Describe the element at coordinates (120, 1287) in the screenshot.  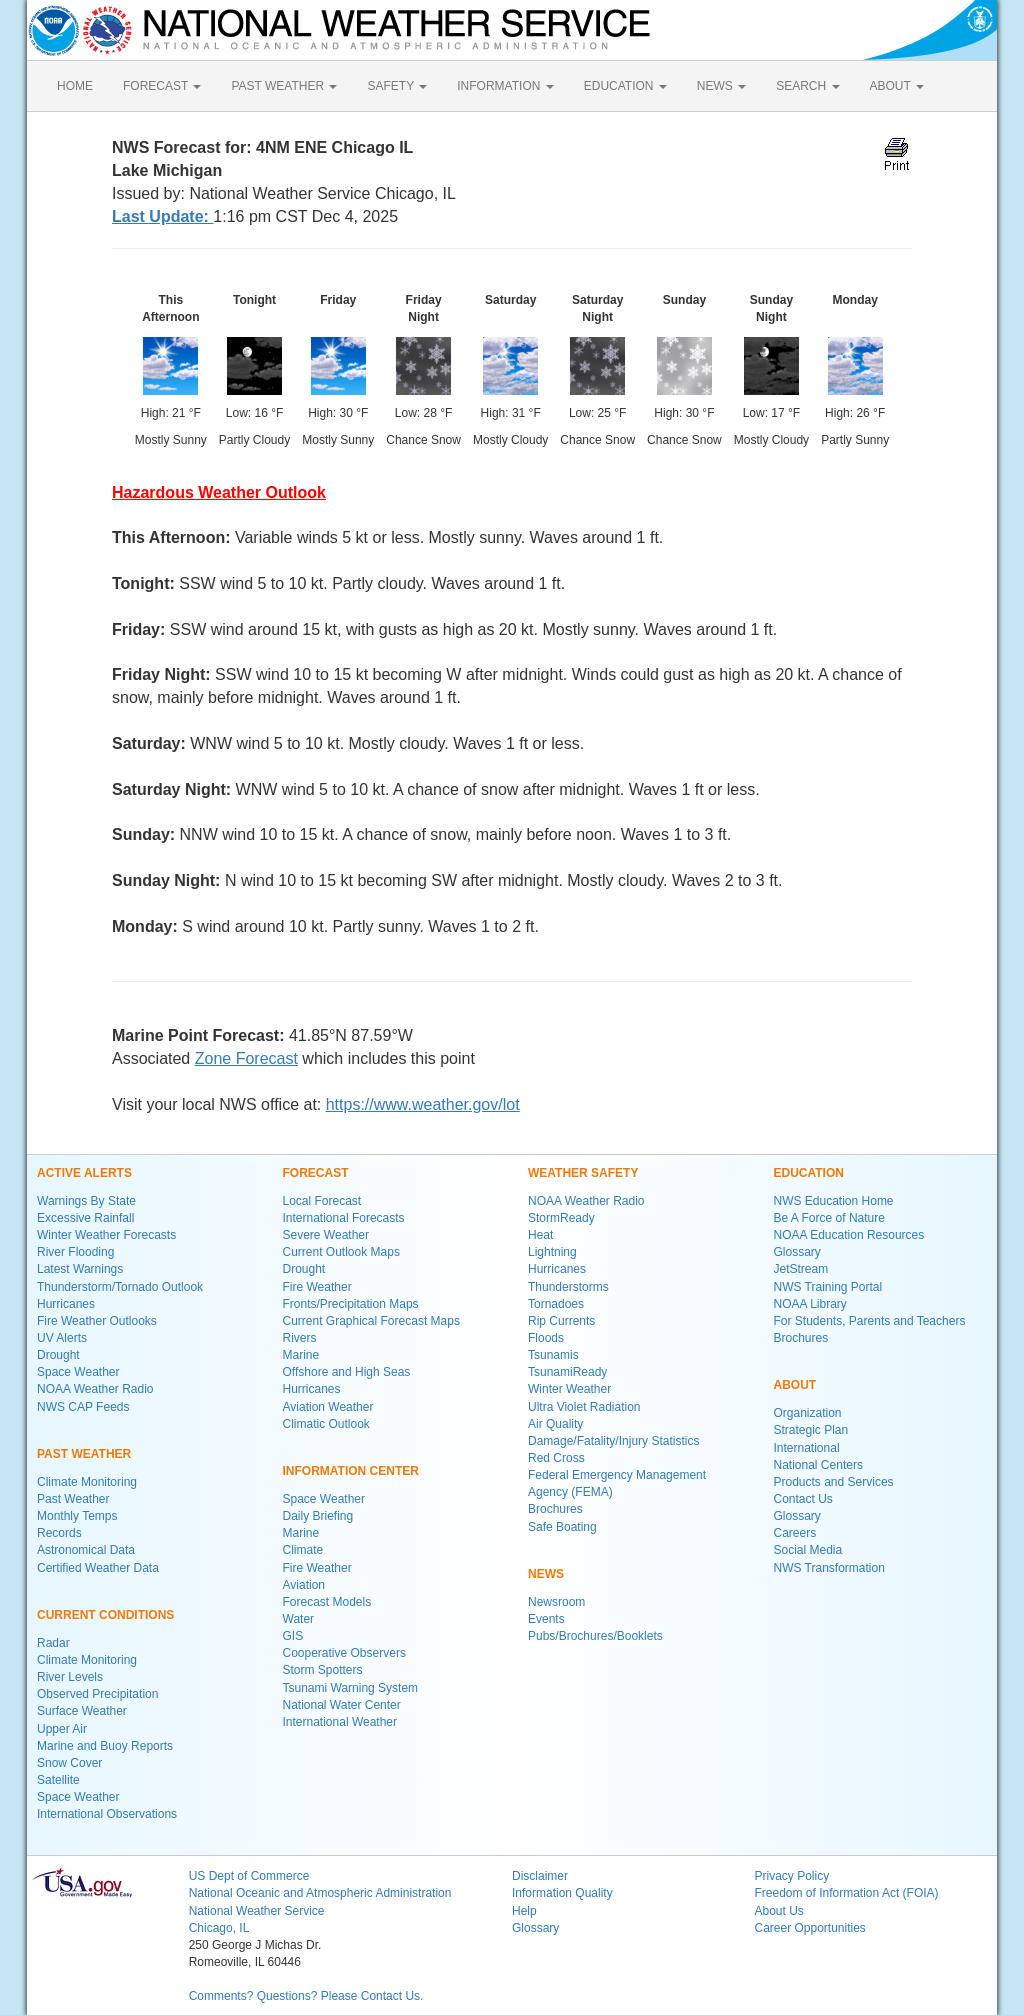
I see `Thunderstorm/Tornado Outlook` at that location.